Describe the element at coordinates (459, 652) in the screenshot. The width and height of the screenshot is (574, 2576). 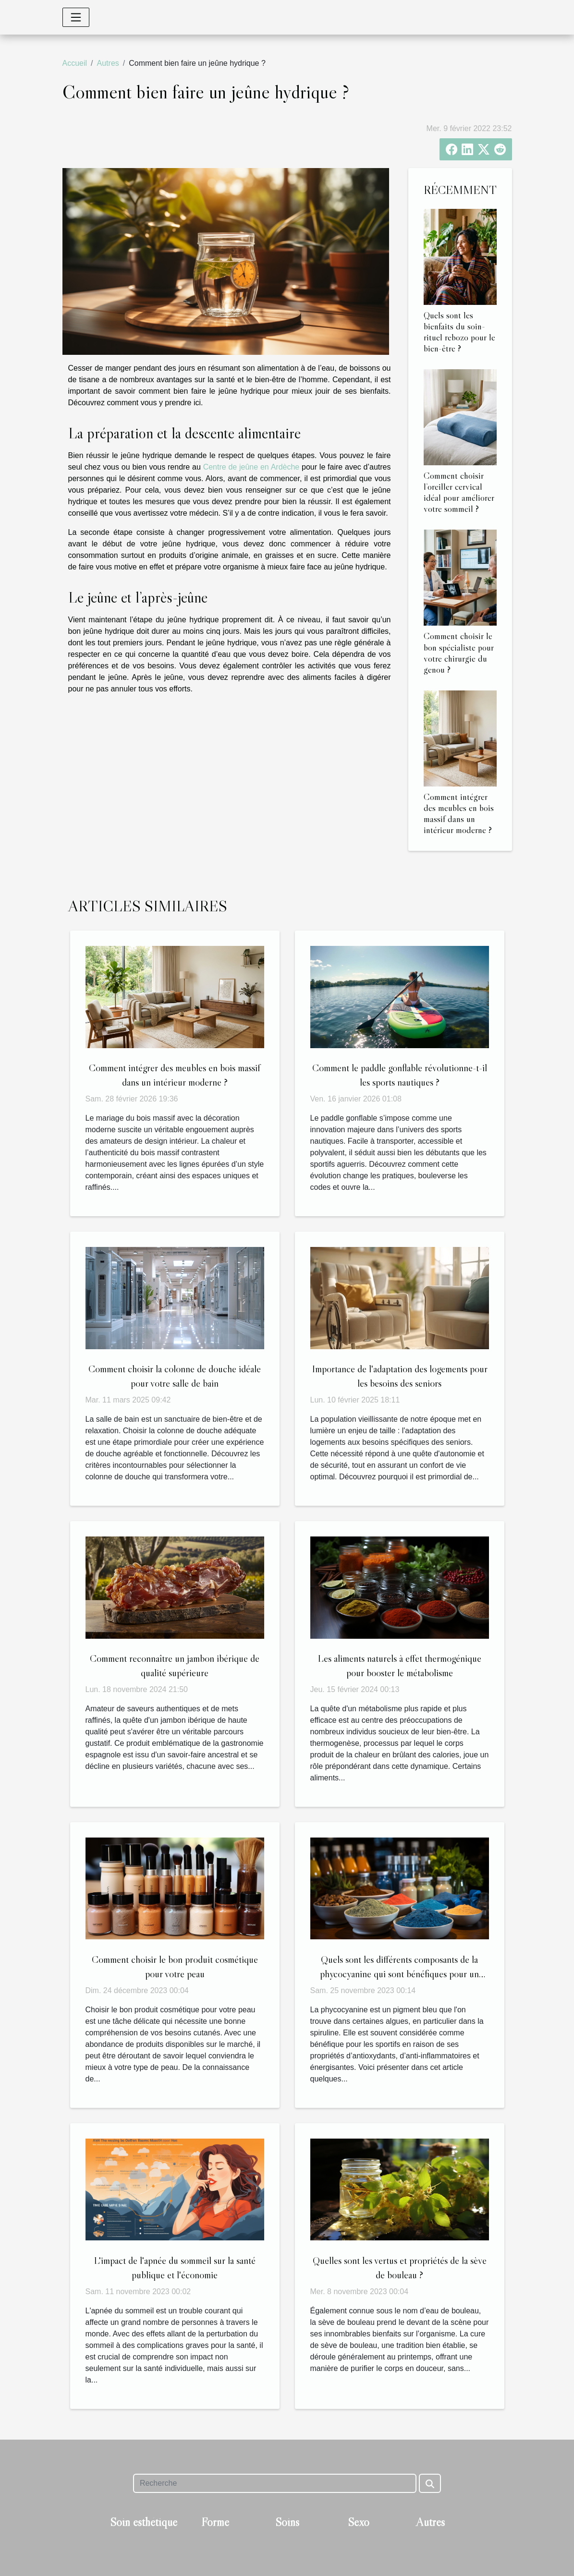
I see `Comment choisir le bon spécialiste pour votre chirurgie du genou ?` at that location.